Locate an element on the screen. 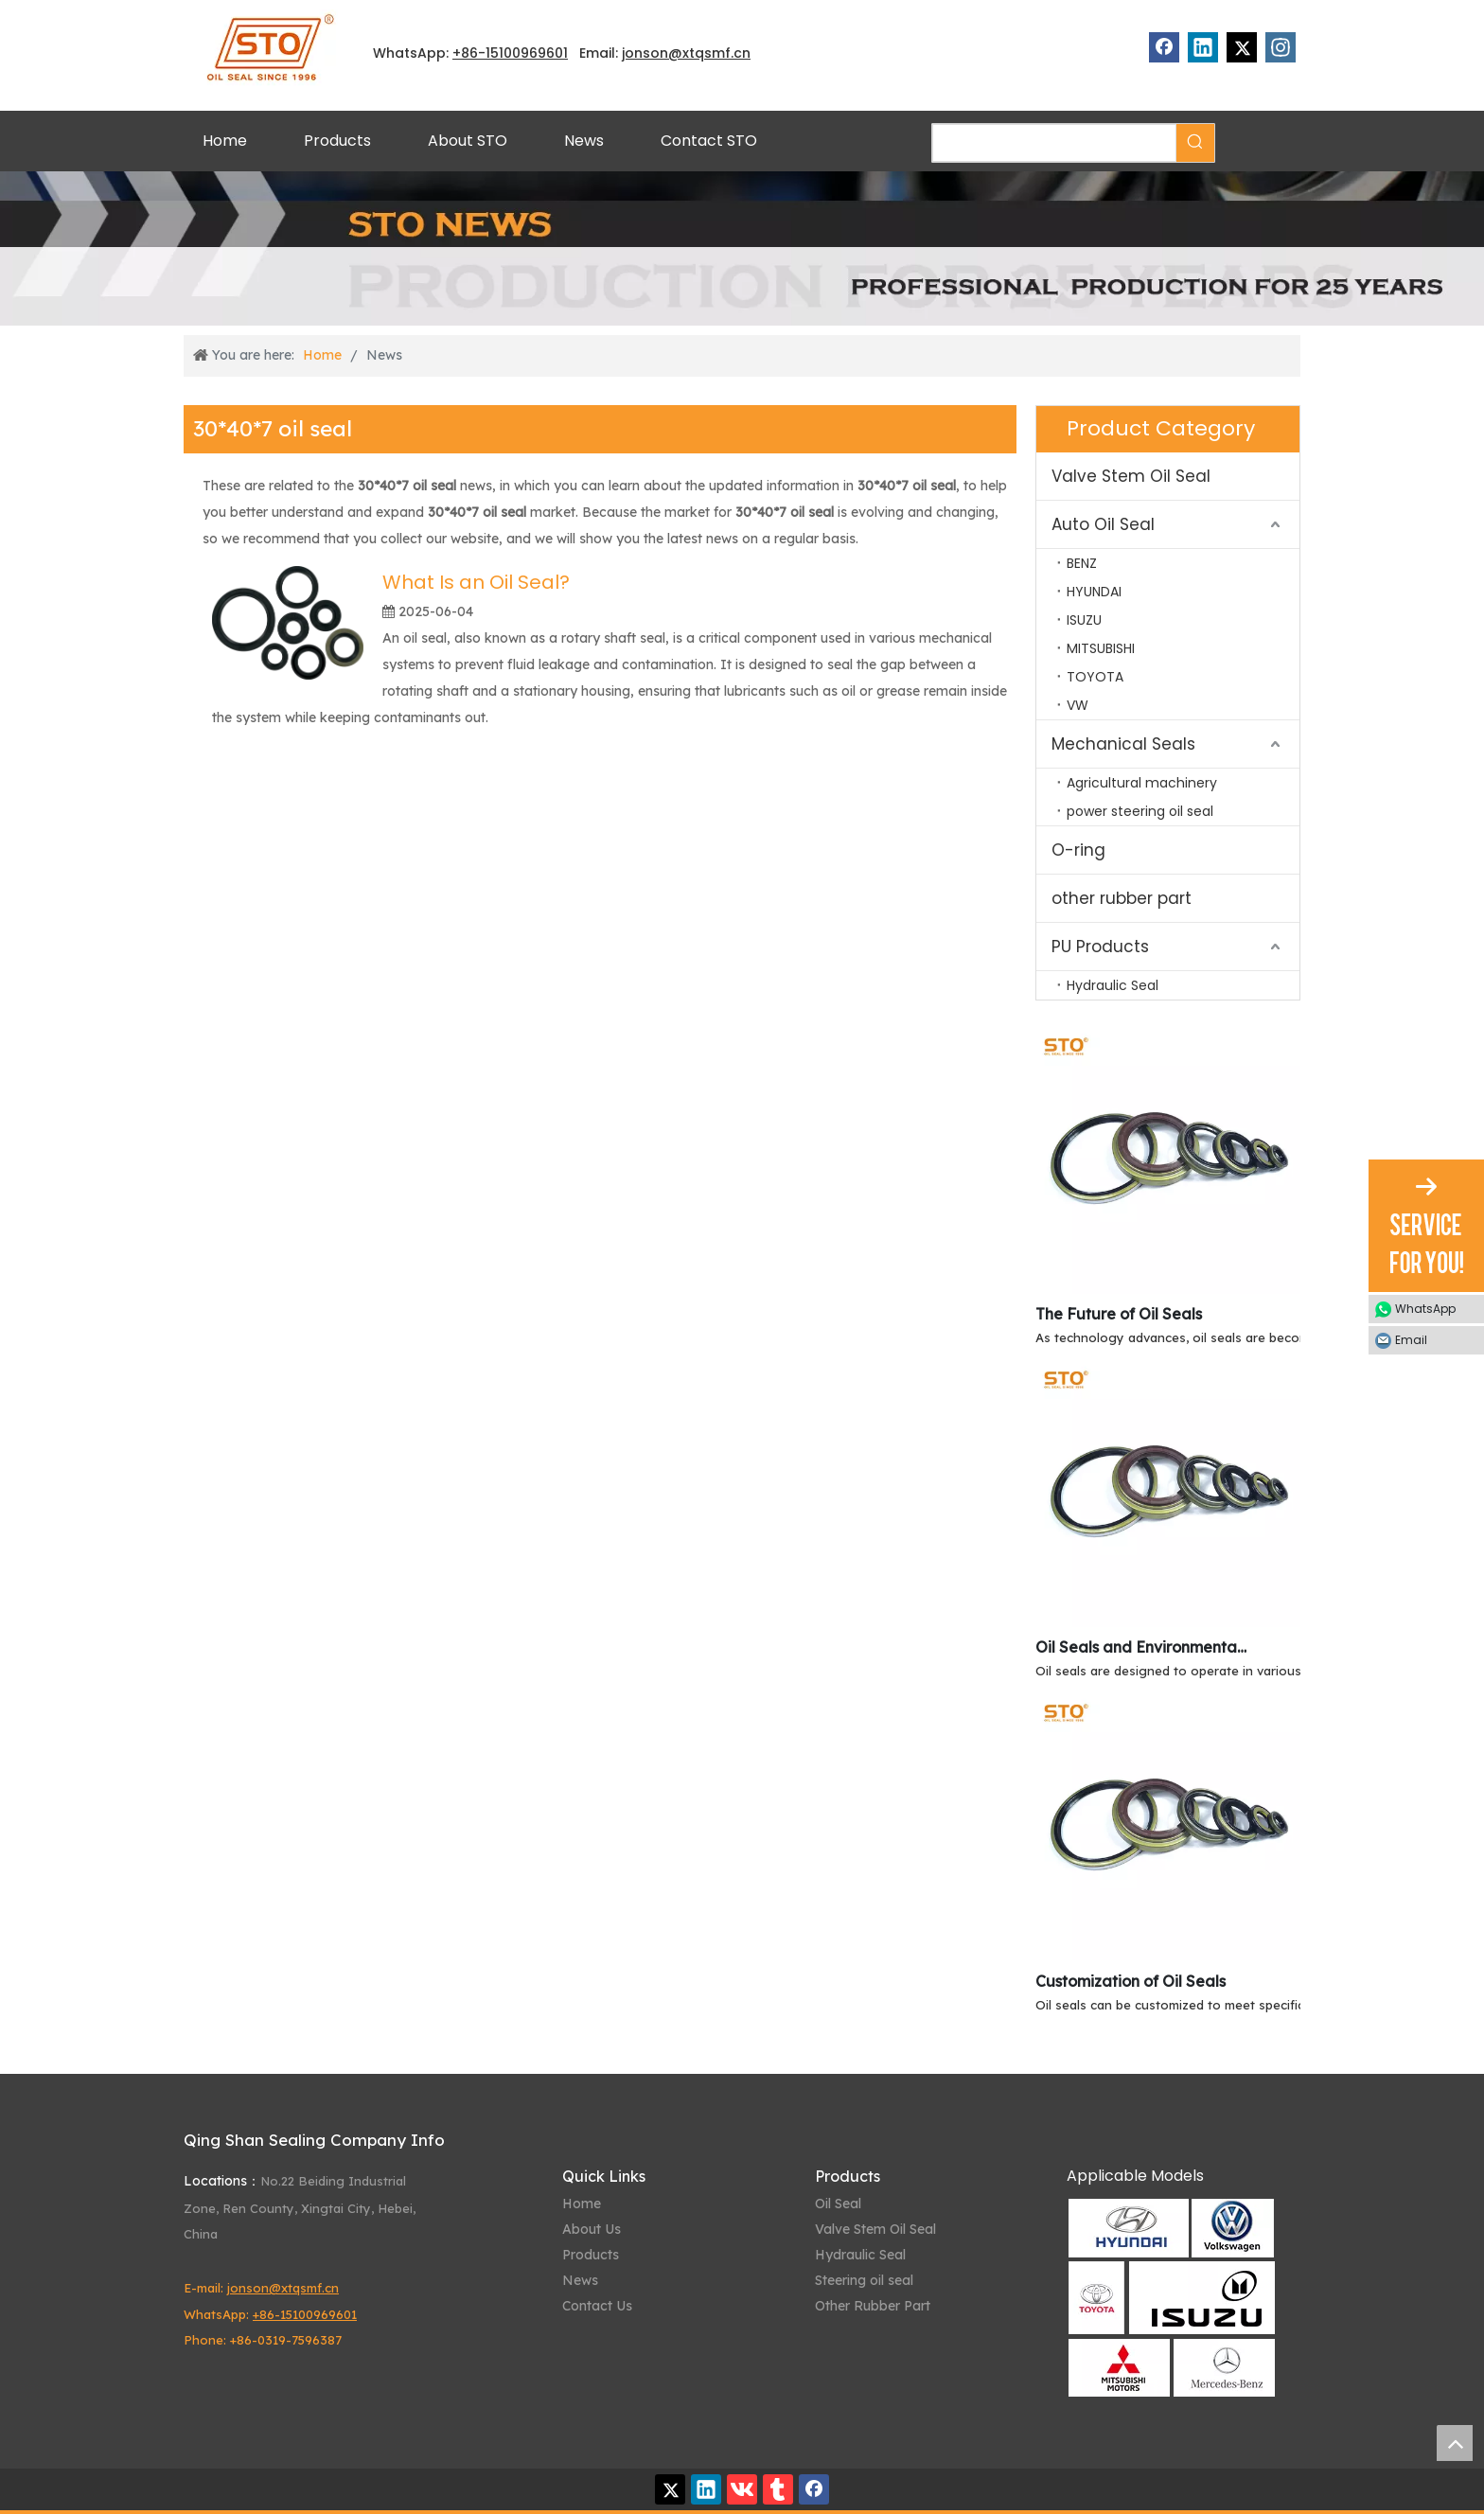 The width and height of the screenshot is (1484, 2514). Email is located at coordinates (1411, 1340).